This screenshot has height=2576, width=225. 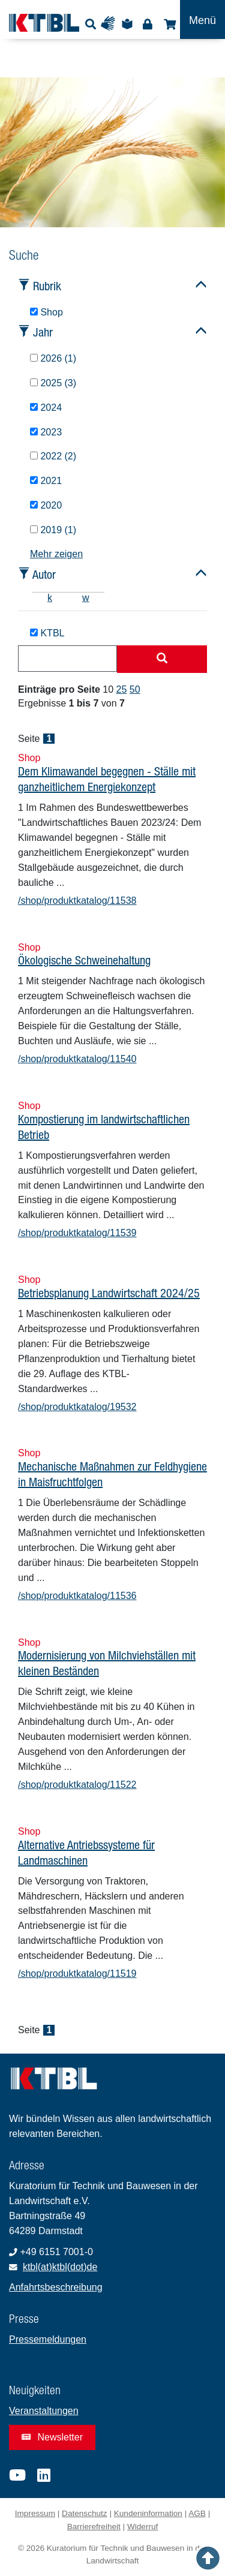 I want to click on /shop/produktkatalog/11540, so click(x=77, y=1059).